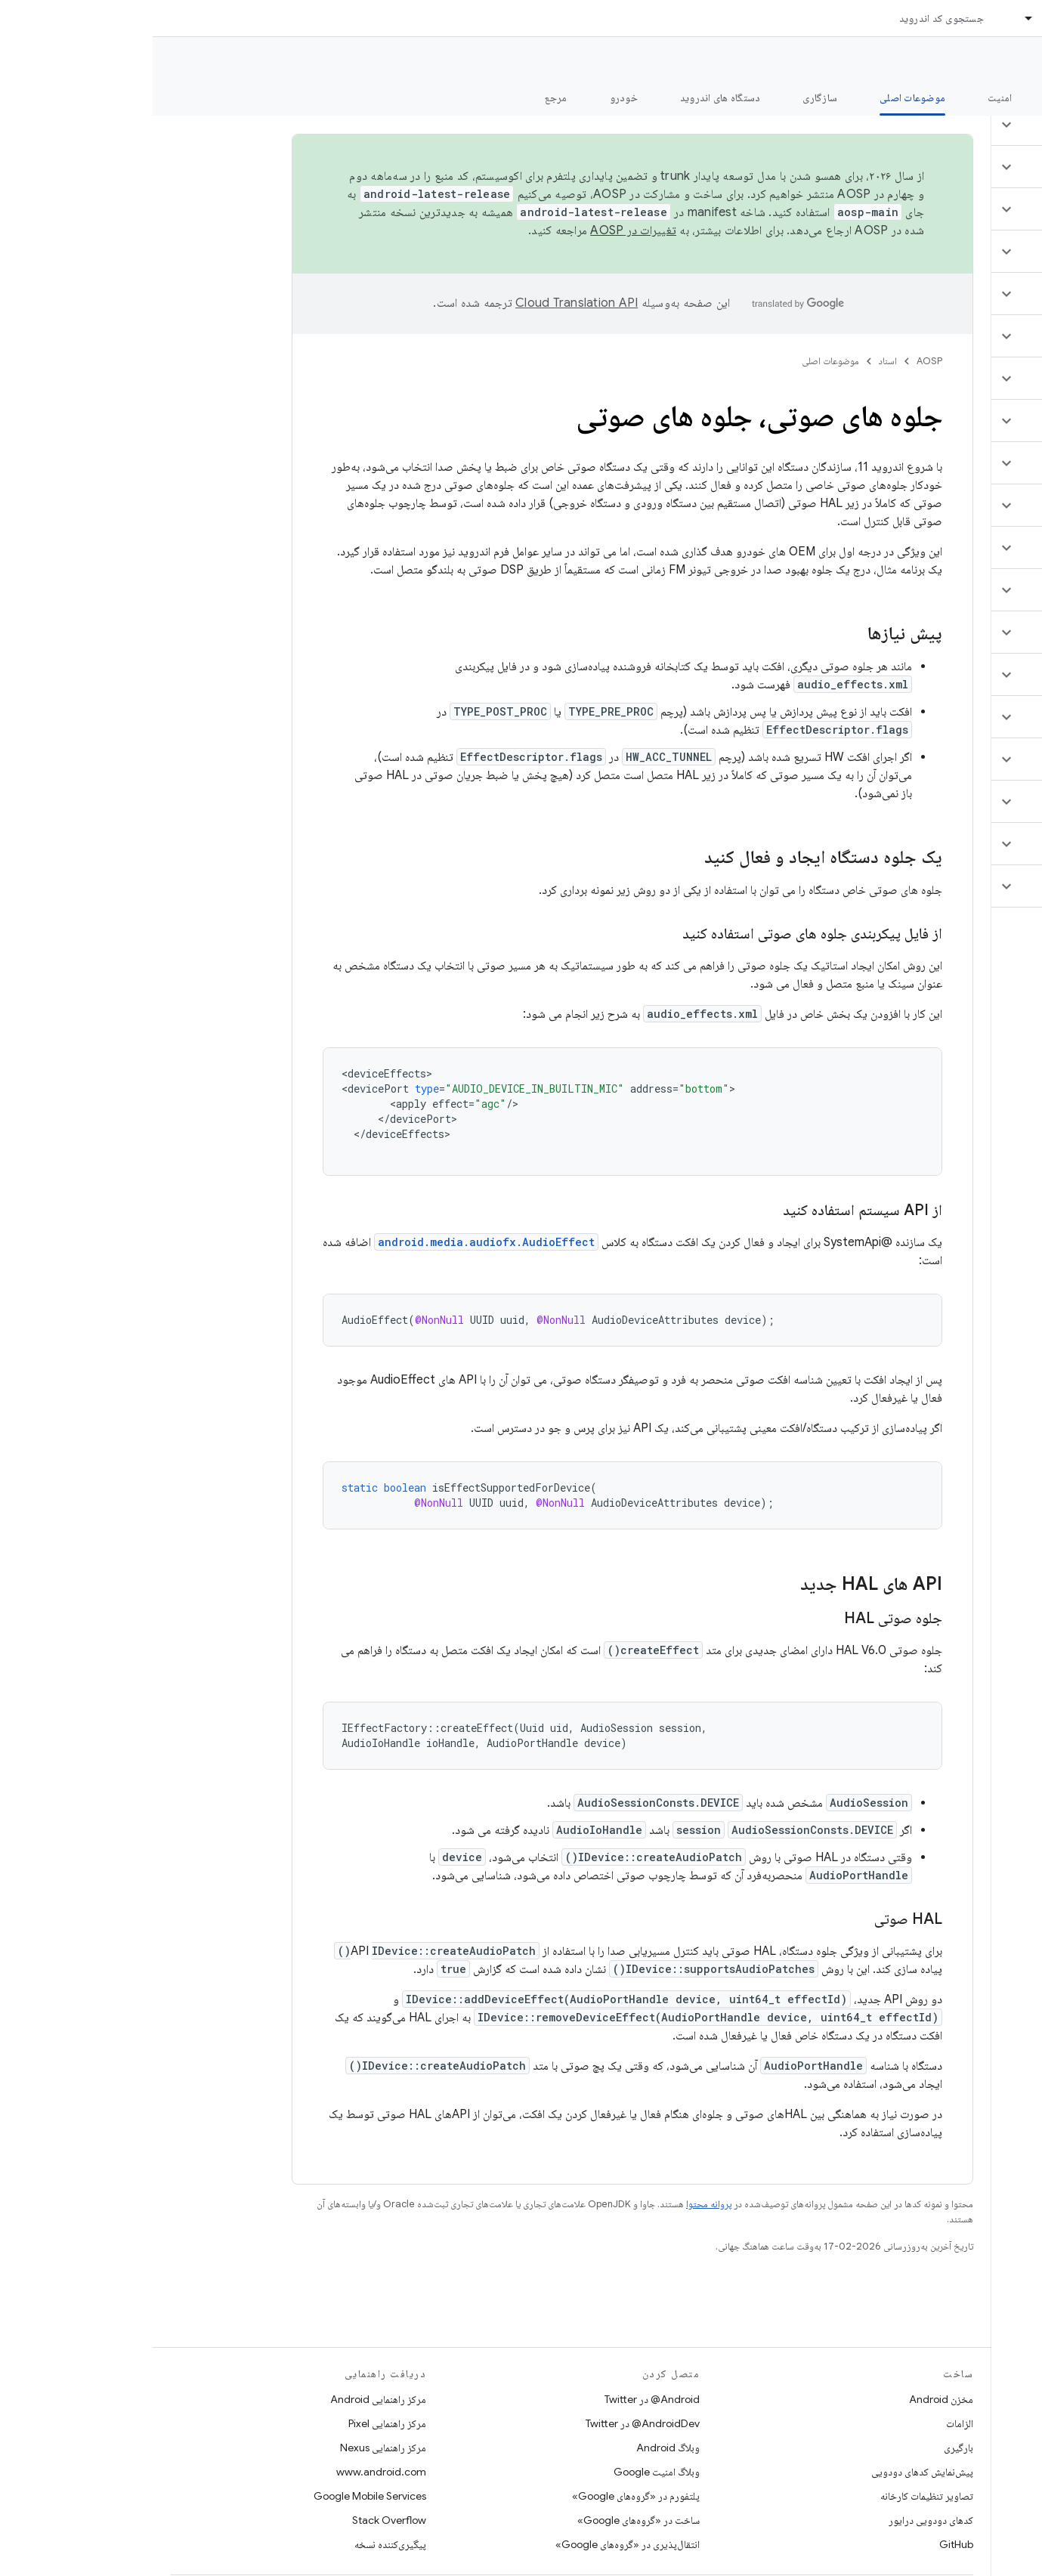 Image resolution: width=1042 pixels, height=2576 pixels. I want to click on GitHub, so click(804, 2544).